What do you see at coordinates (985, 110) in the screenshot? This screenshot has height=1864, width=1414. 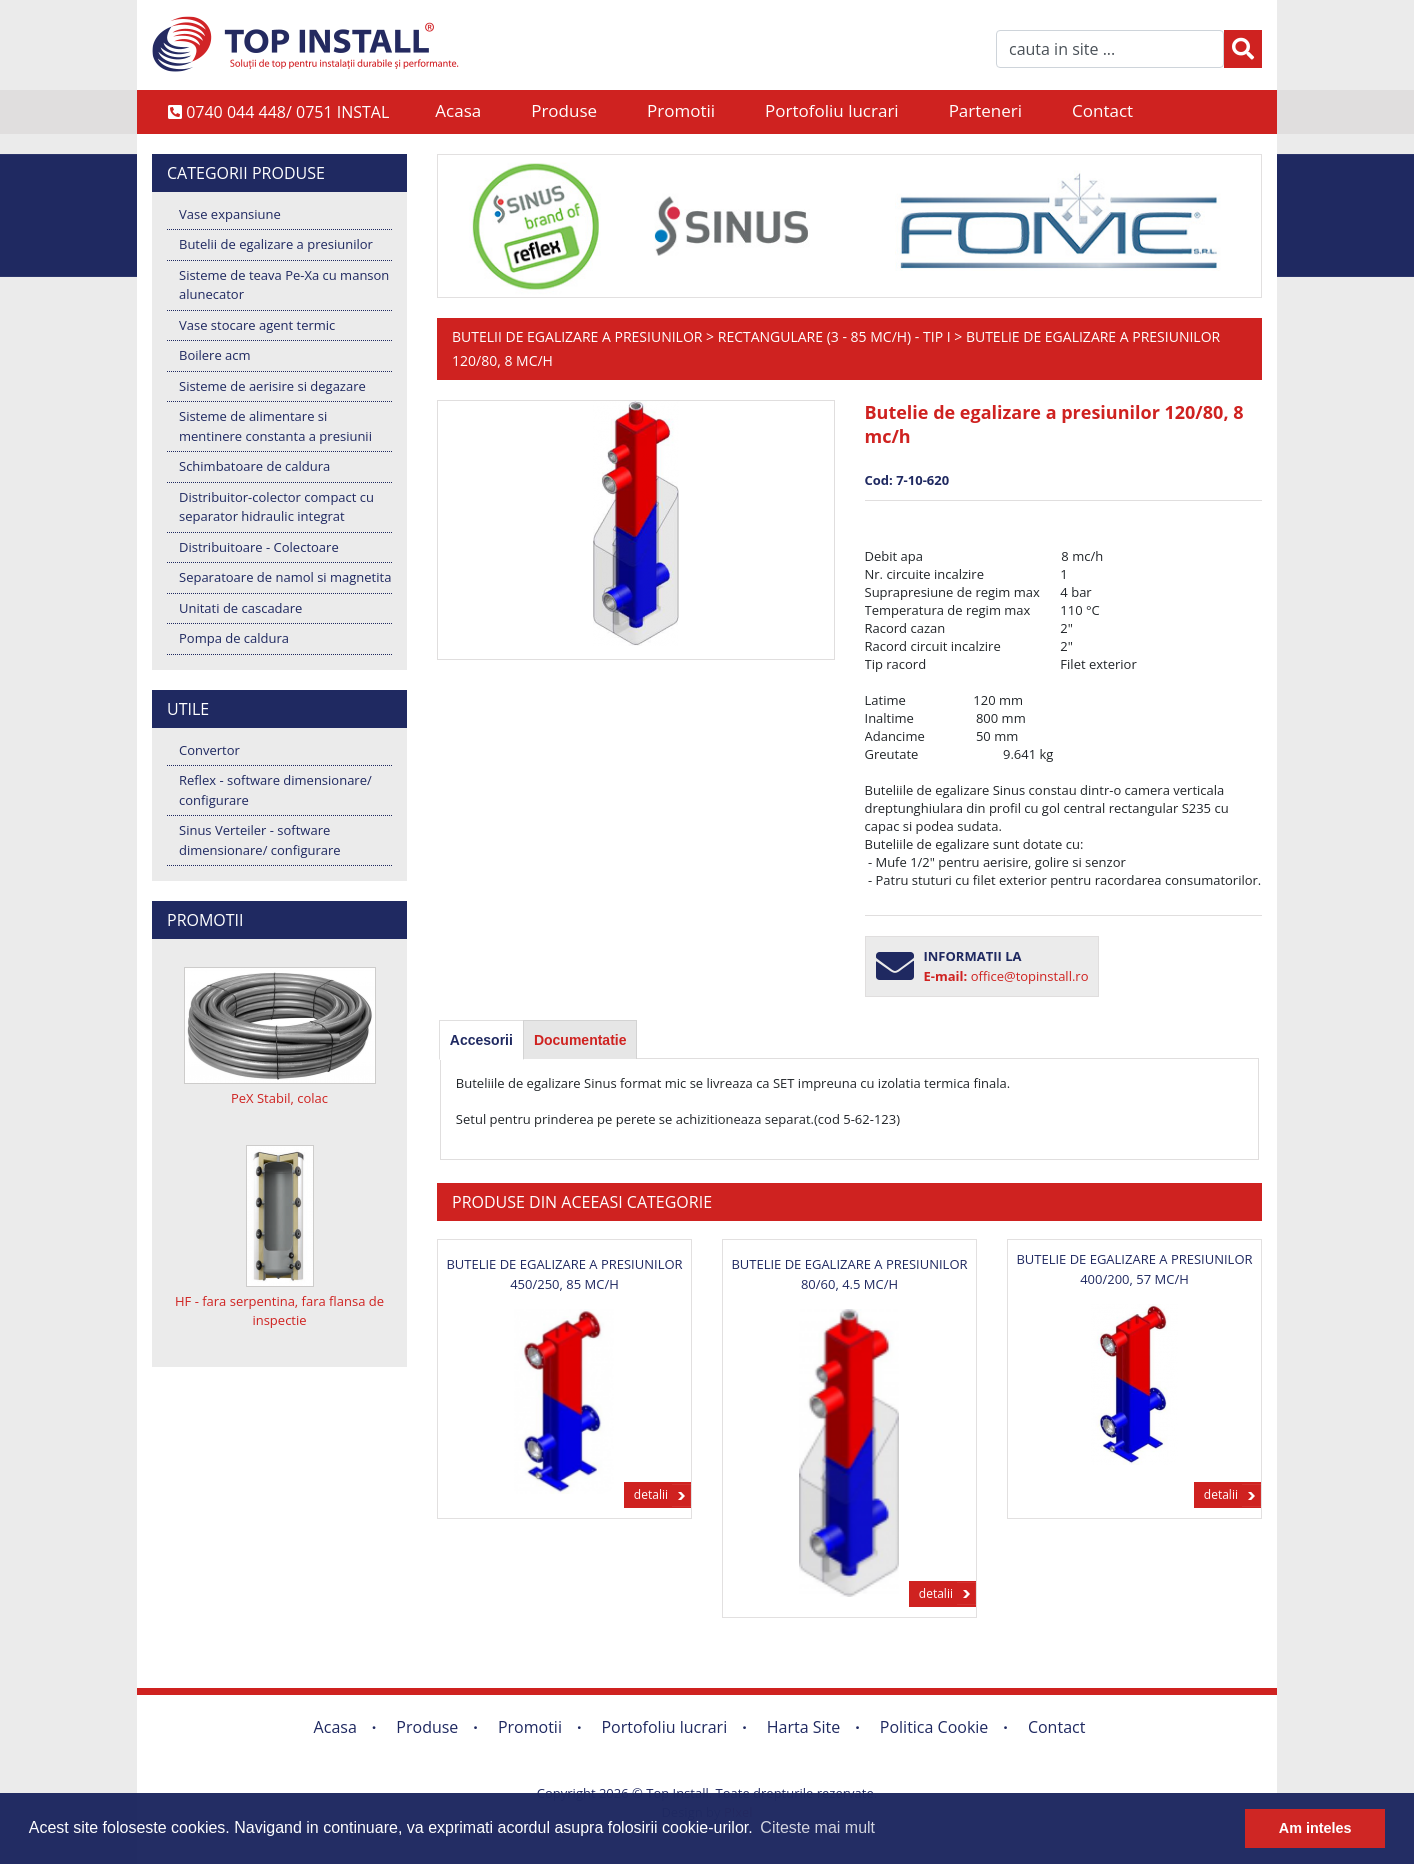 I see `Parteneri` at bounding box center [985, 110].